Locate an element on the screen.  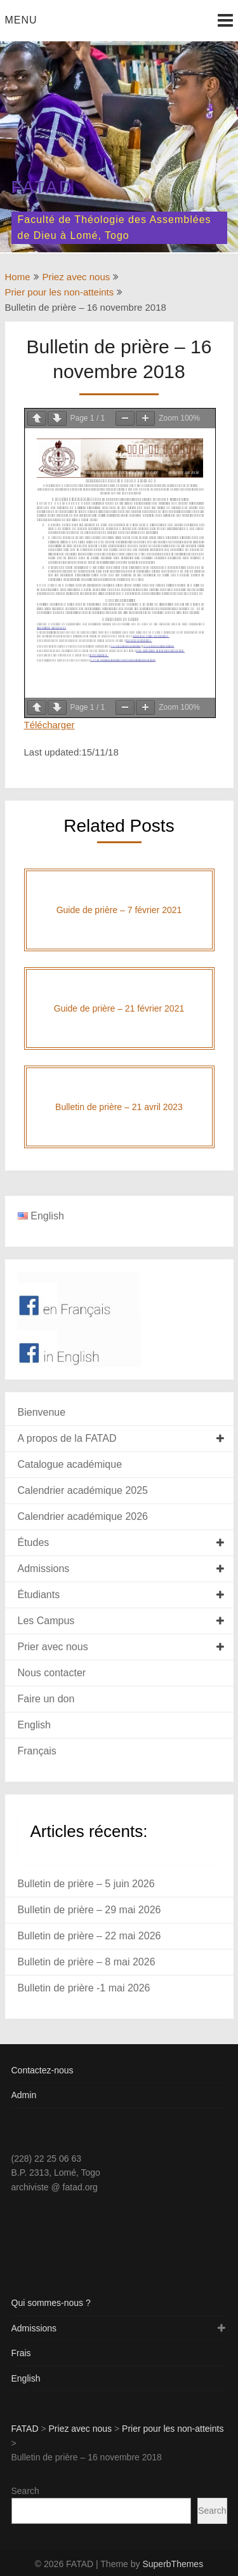
Calendrier académique 2025 is located at coordinates (83, 1490).